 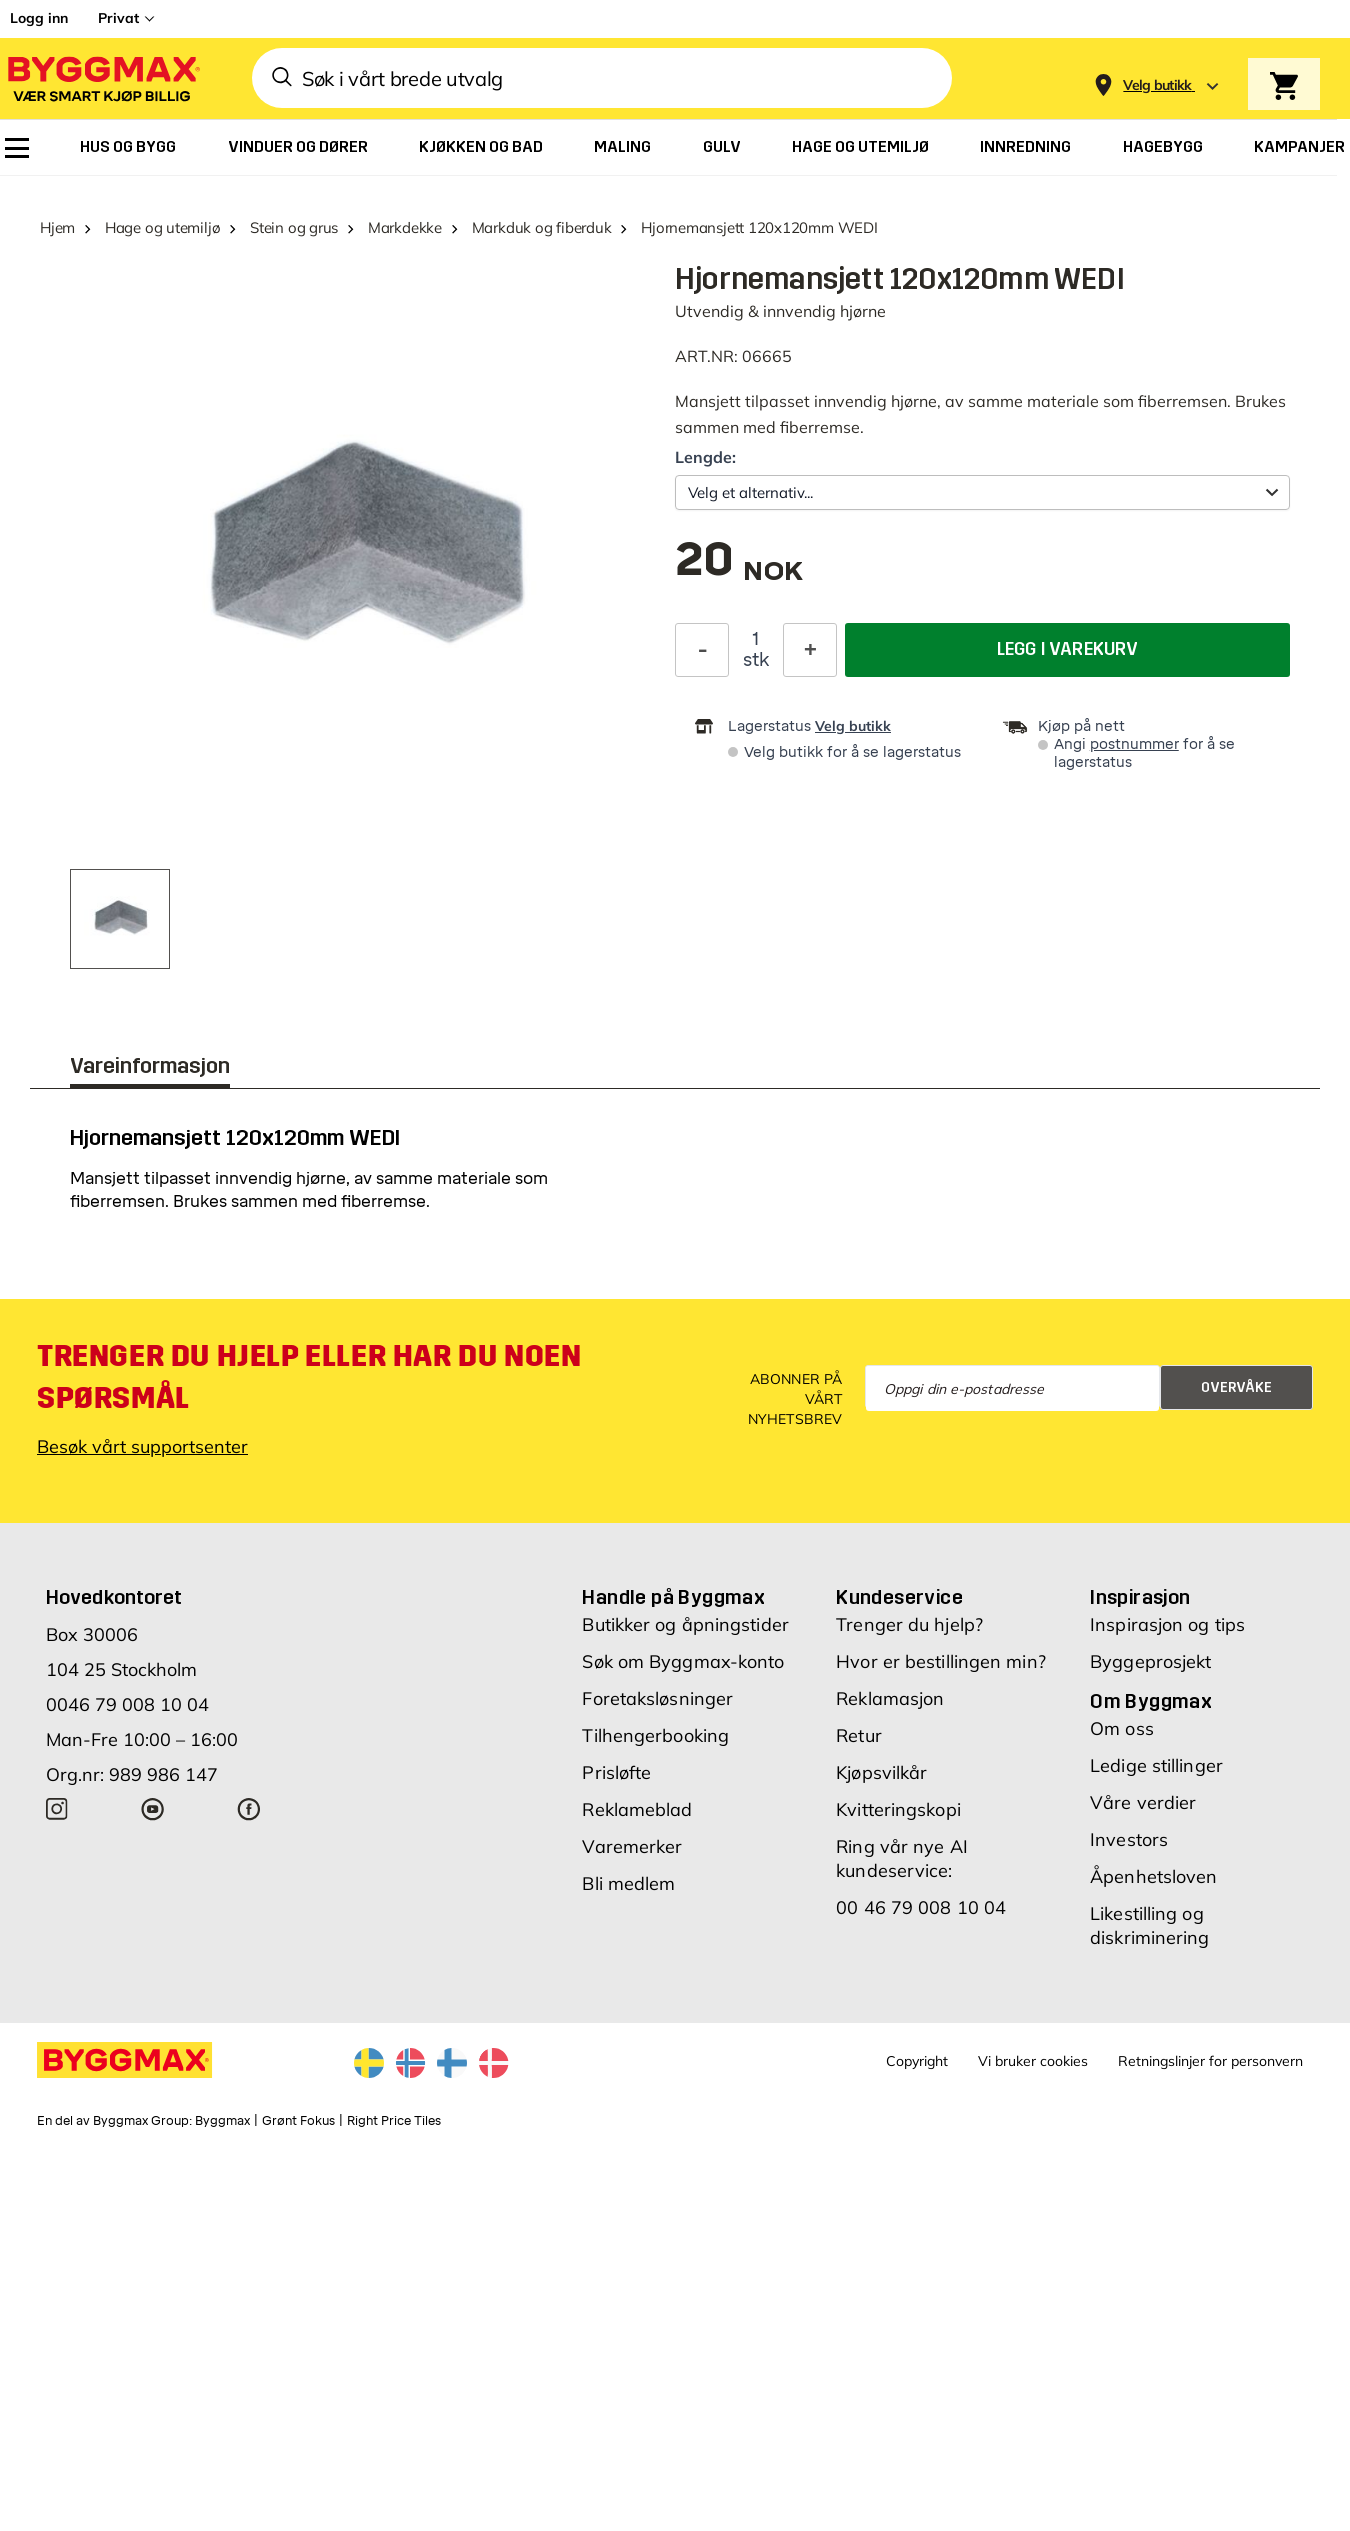 What do you see at coordinates (1167, 1624) in the screenshot?
I see `Inspirasjon og tips` at bounding box center [1167, 1624].